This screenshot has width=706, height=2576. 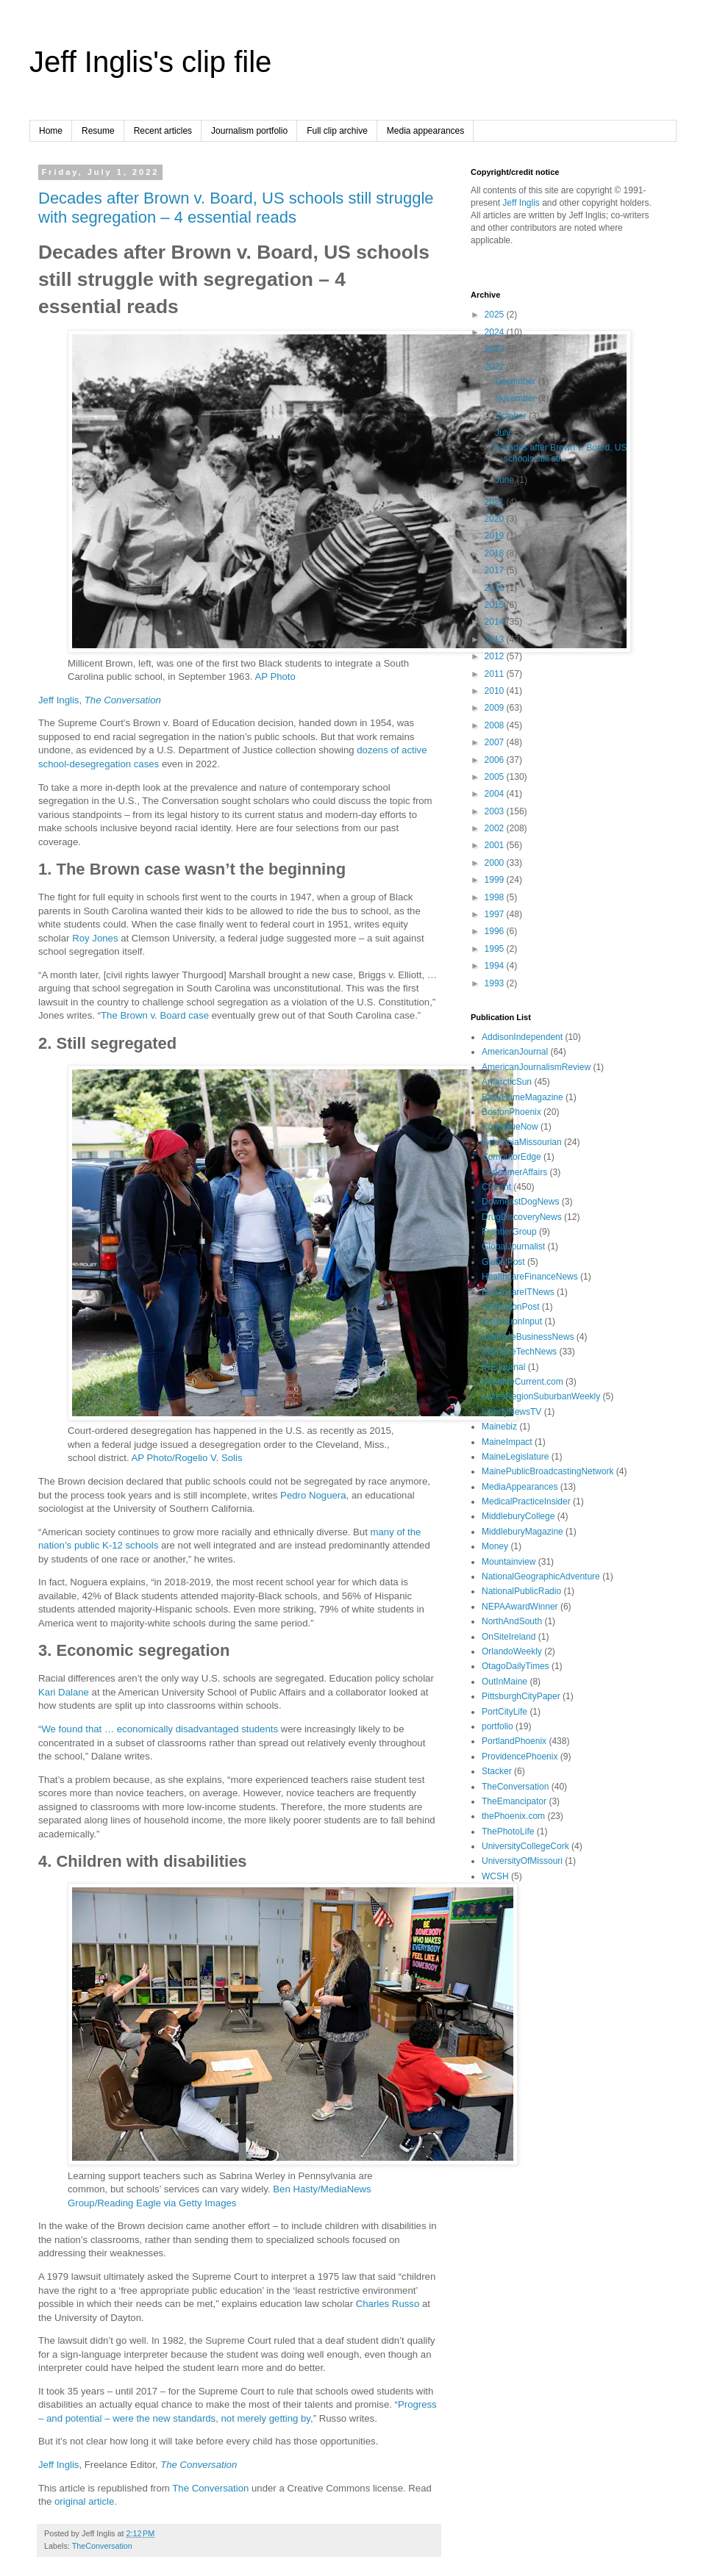 I want to click on ConsumerAffairs, so click(x=514, y=1172).